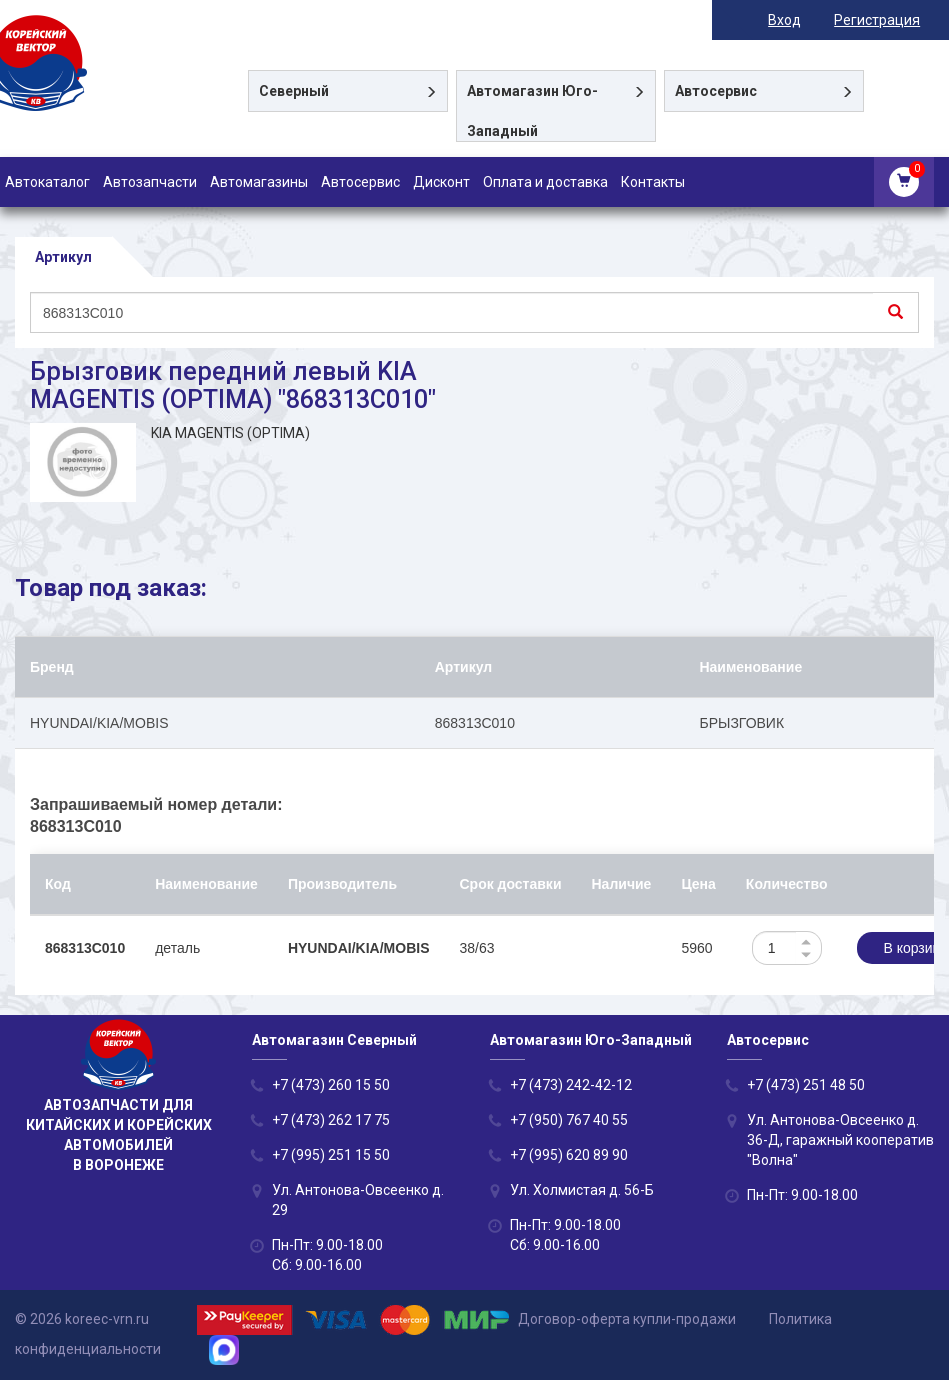 The width and height of the screenshot is (949, 1381). I want to click on Вход, so click(798, 20).